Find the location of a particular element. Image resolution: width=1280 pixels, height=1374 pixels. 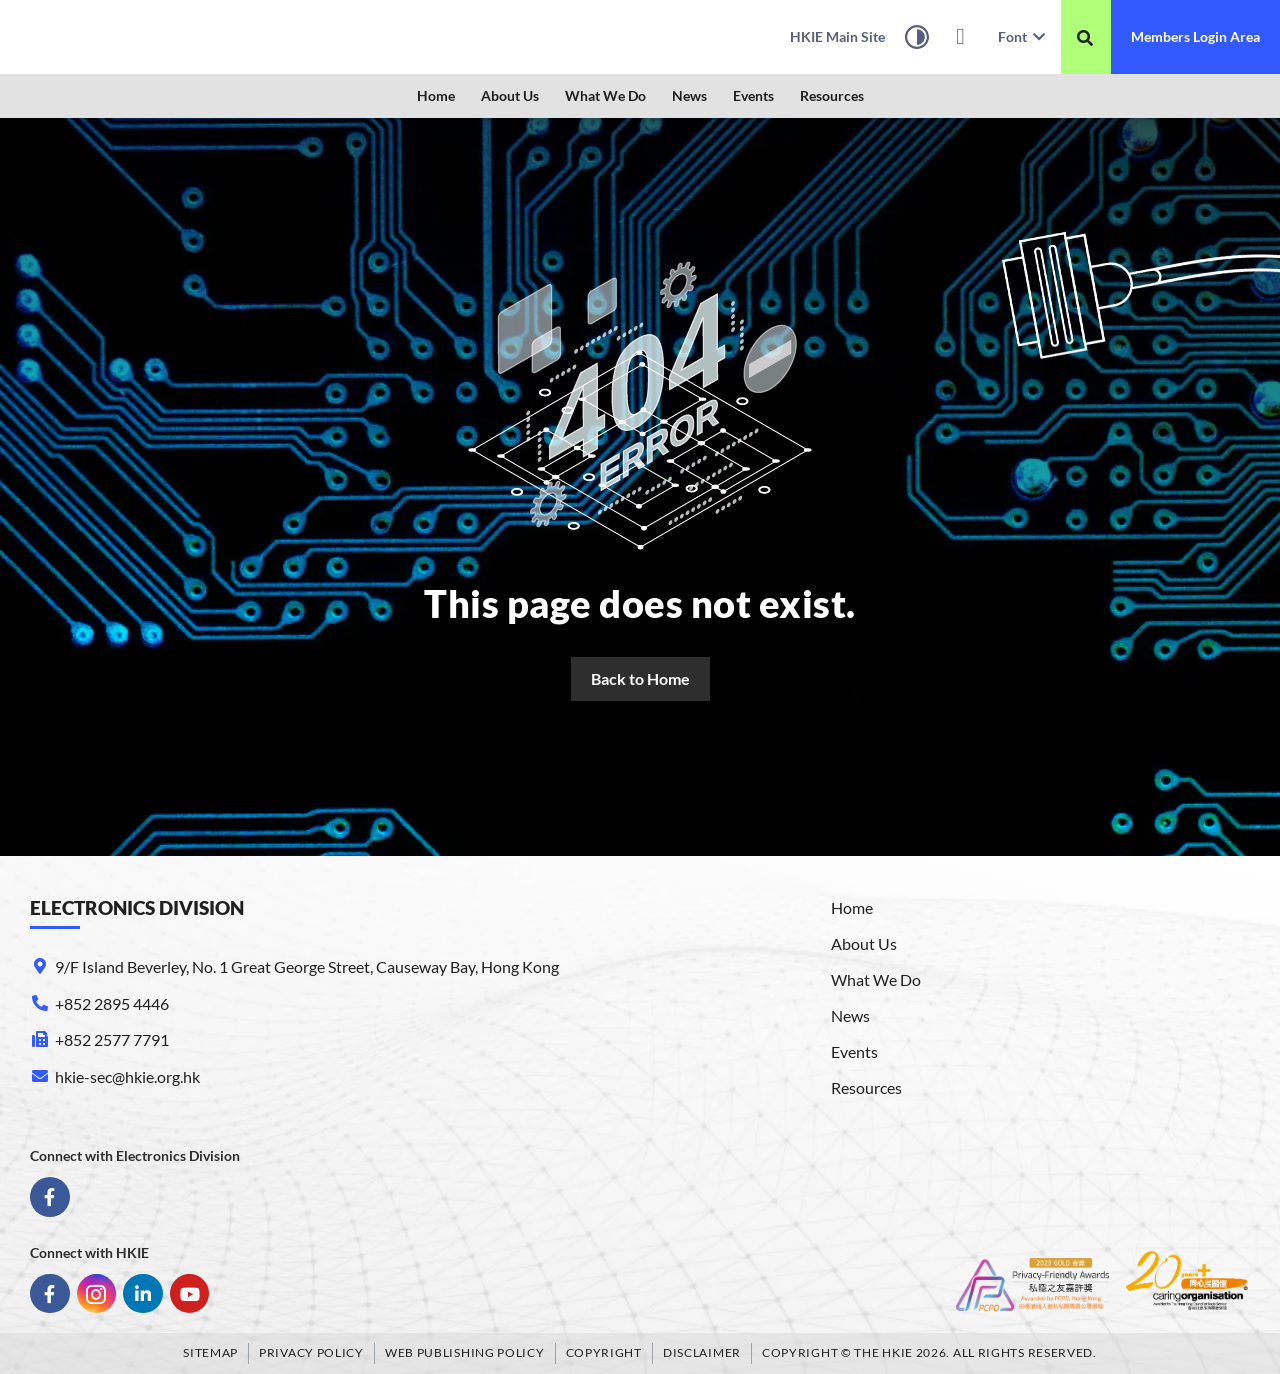

Disclaimer [link] is located at coordinates (702, 1352).